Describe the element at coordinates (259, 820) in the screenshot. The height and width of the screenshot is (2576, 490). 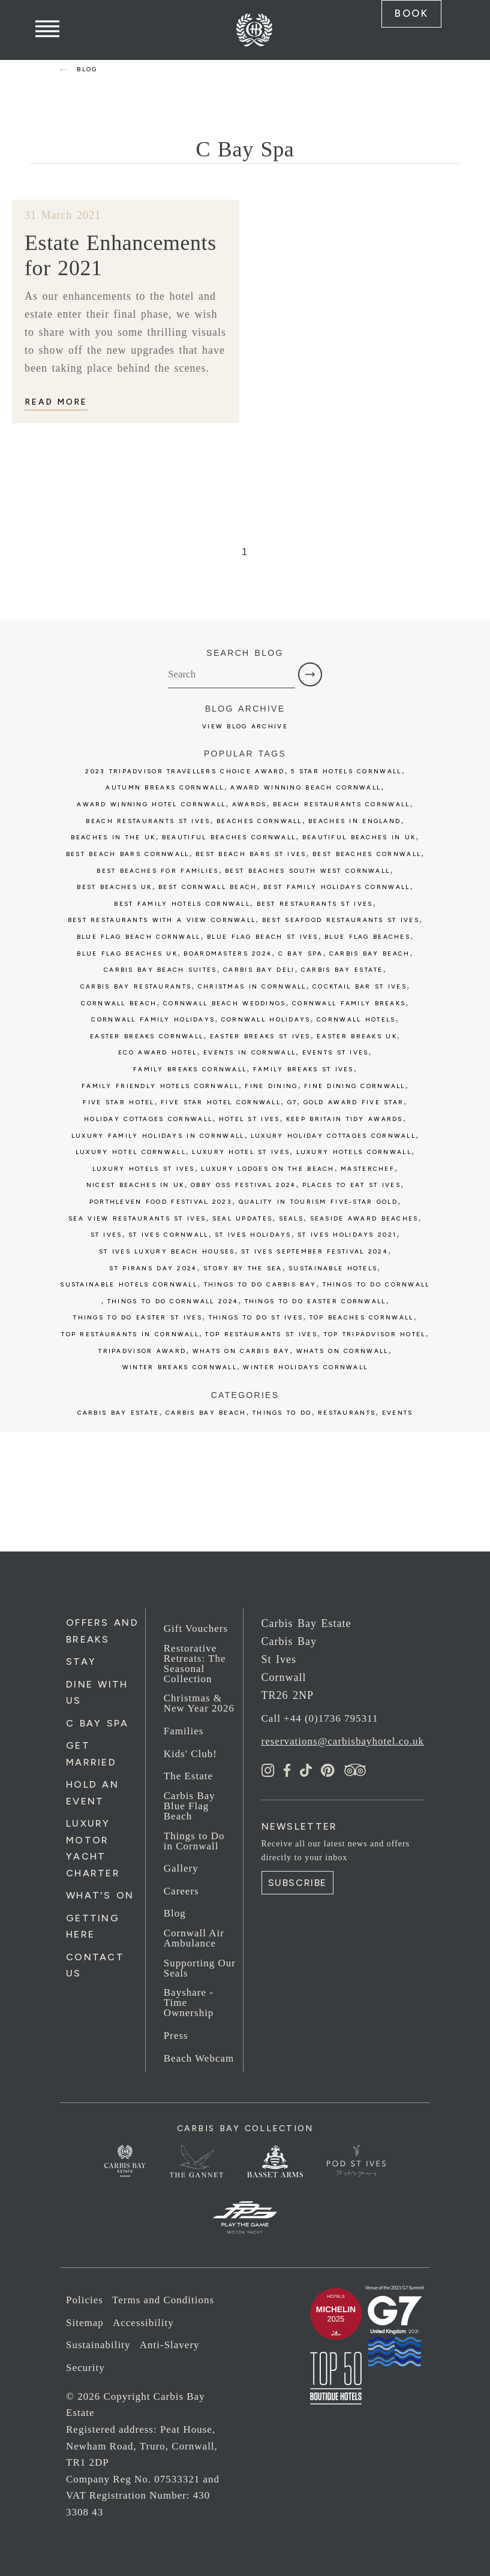
I see `beaches cornwall` at that location.